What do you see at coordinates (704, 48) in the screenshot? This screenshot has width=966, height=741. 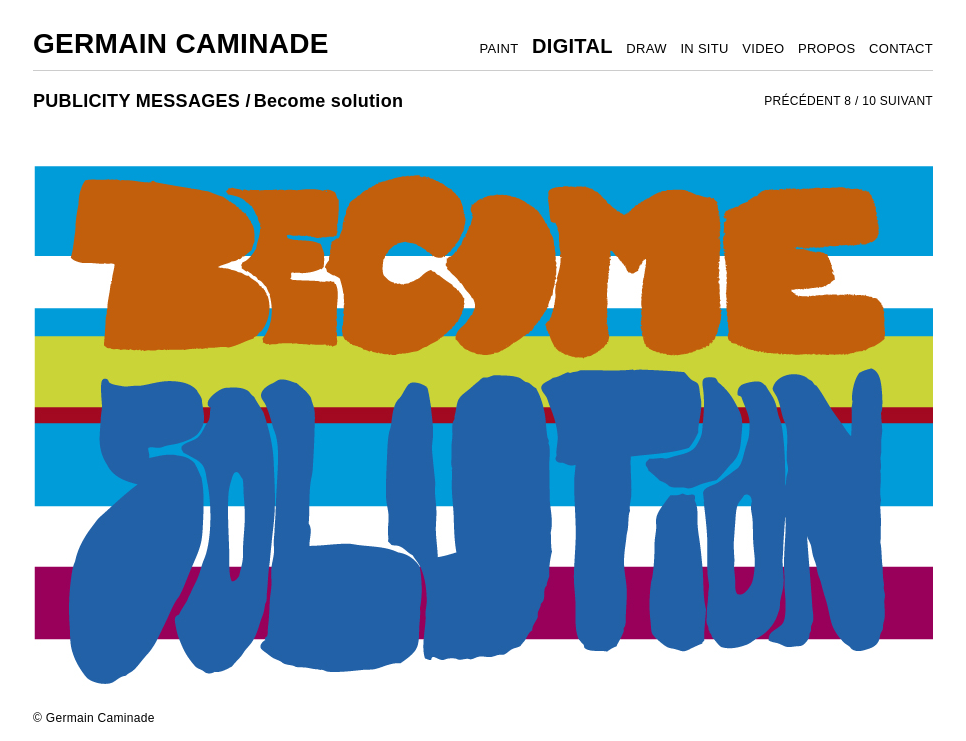 I see `IN SITU` at bounding box center [704, 48].